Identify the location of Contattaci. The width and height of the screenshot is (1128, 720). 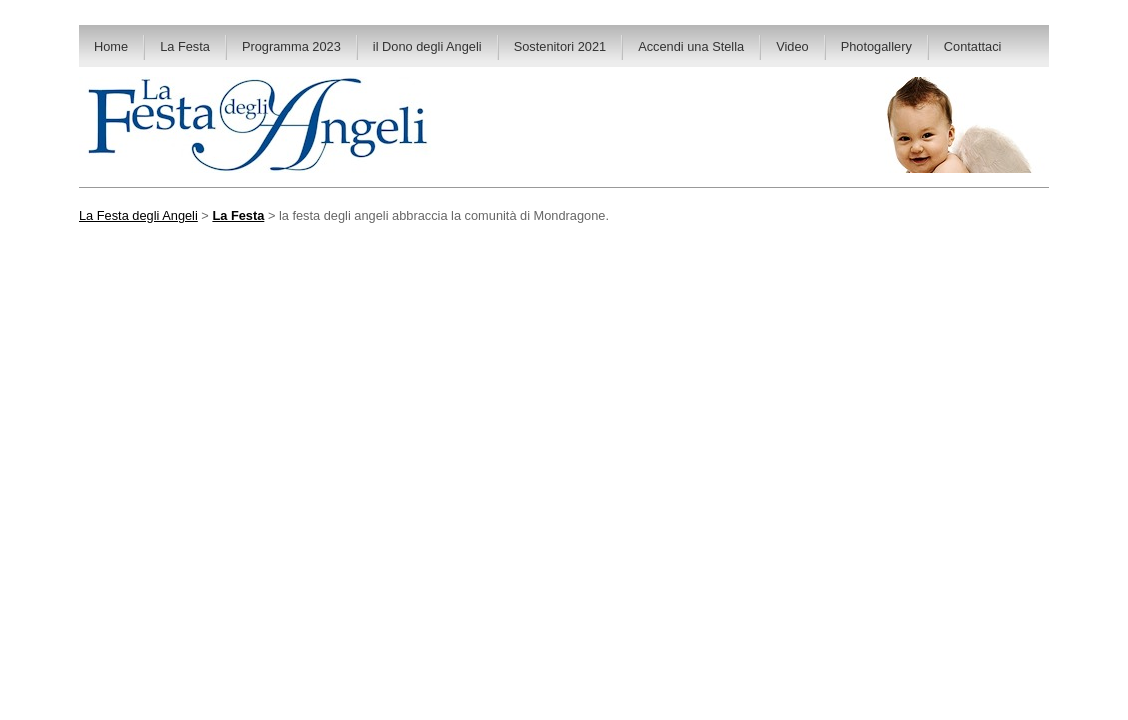
(973, 46).